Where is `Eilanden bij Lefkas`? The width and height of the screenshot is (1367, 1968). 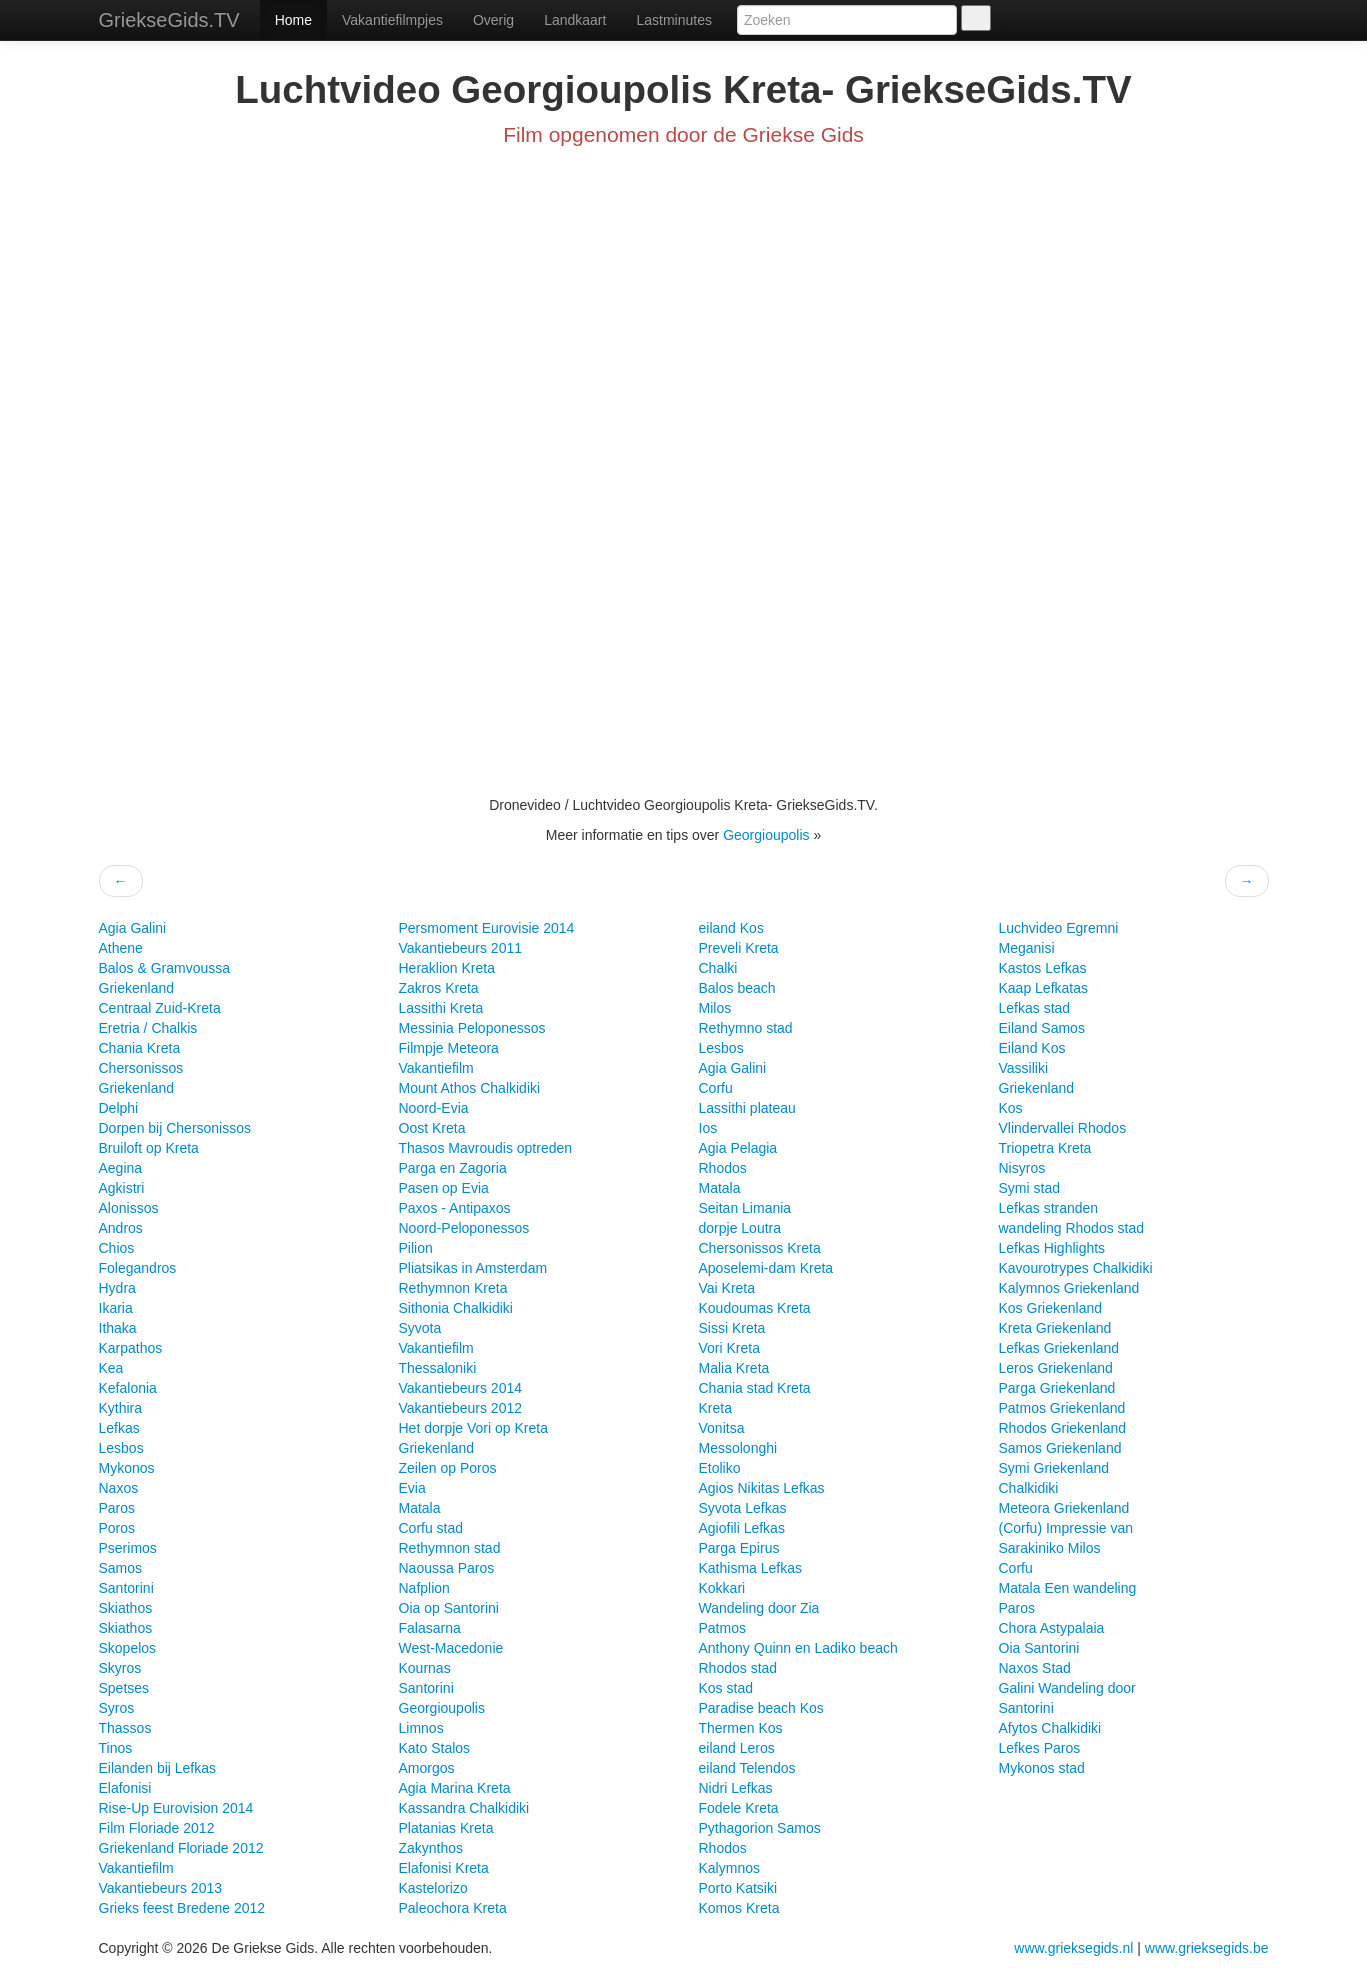
Eilanden bij Lefkas is located at coordinates (158, 1768).